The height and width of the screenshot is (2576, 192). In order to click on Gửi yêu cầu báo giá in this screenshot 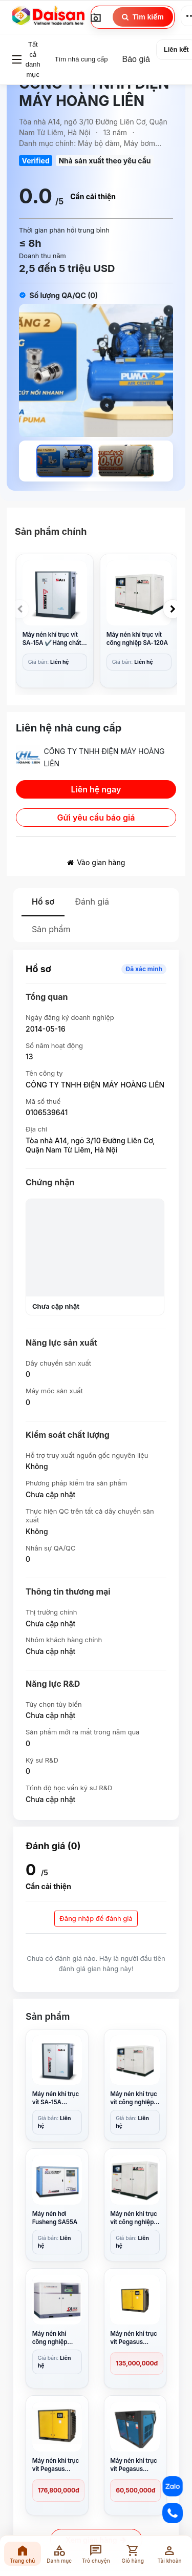, I will do `click(96, 817)`.